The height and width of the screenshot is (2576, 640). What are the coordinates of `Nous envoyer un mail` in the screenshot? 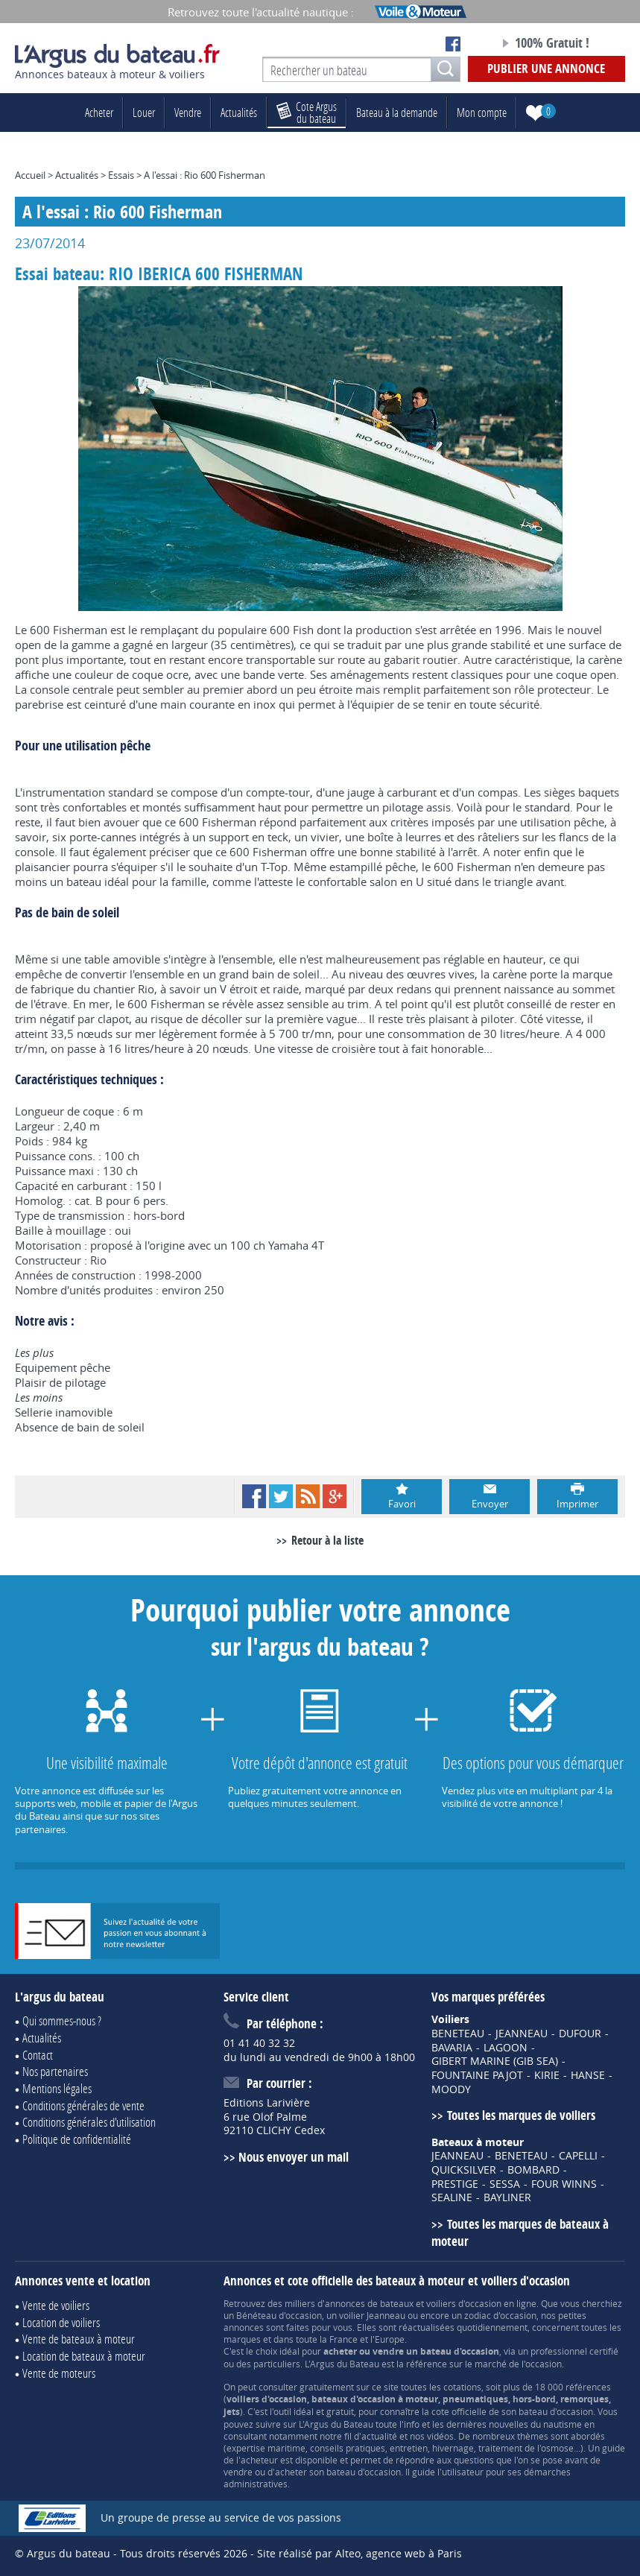 It's located at (293, 2156).